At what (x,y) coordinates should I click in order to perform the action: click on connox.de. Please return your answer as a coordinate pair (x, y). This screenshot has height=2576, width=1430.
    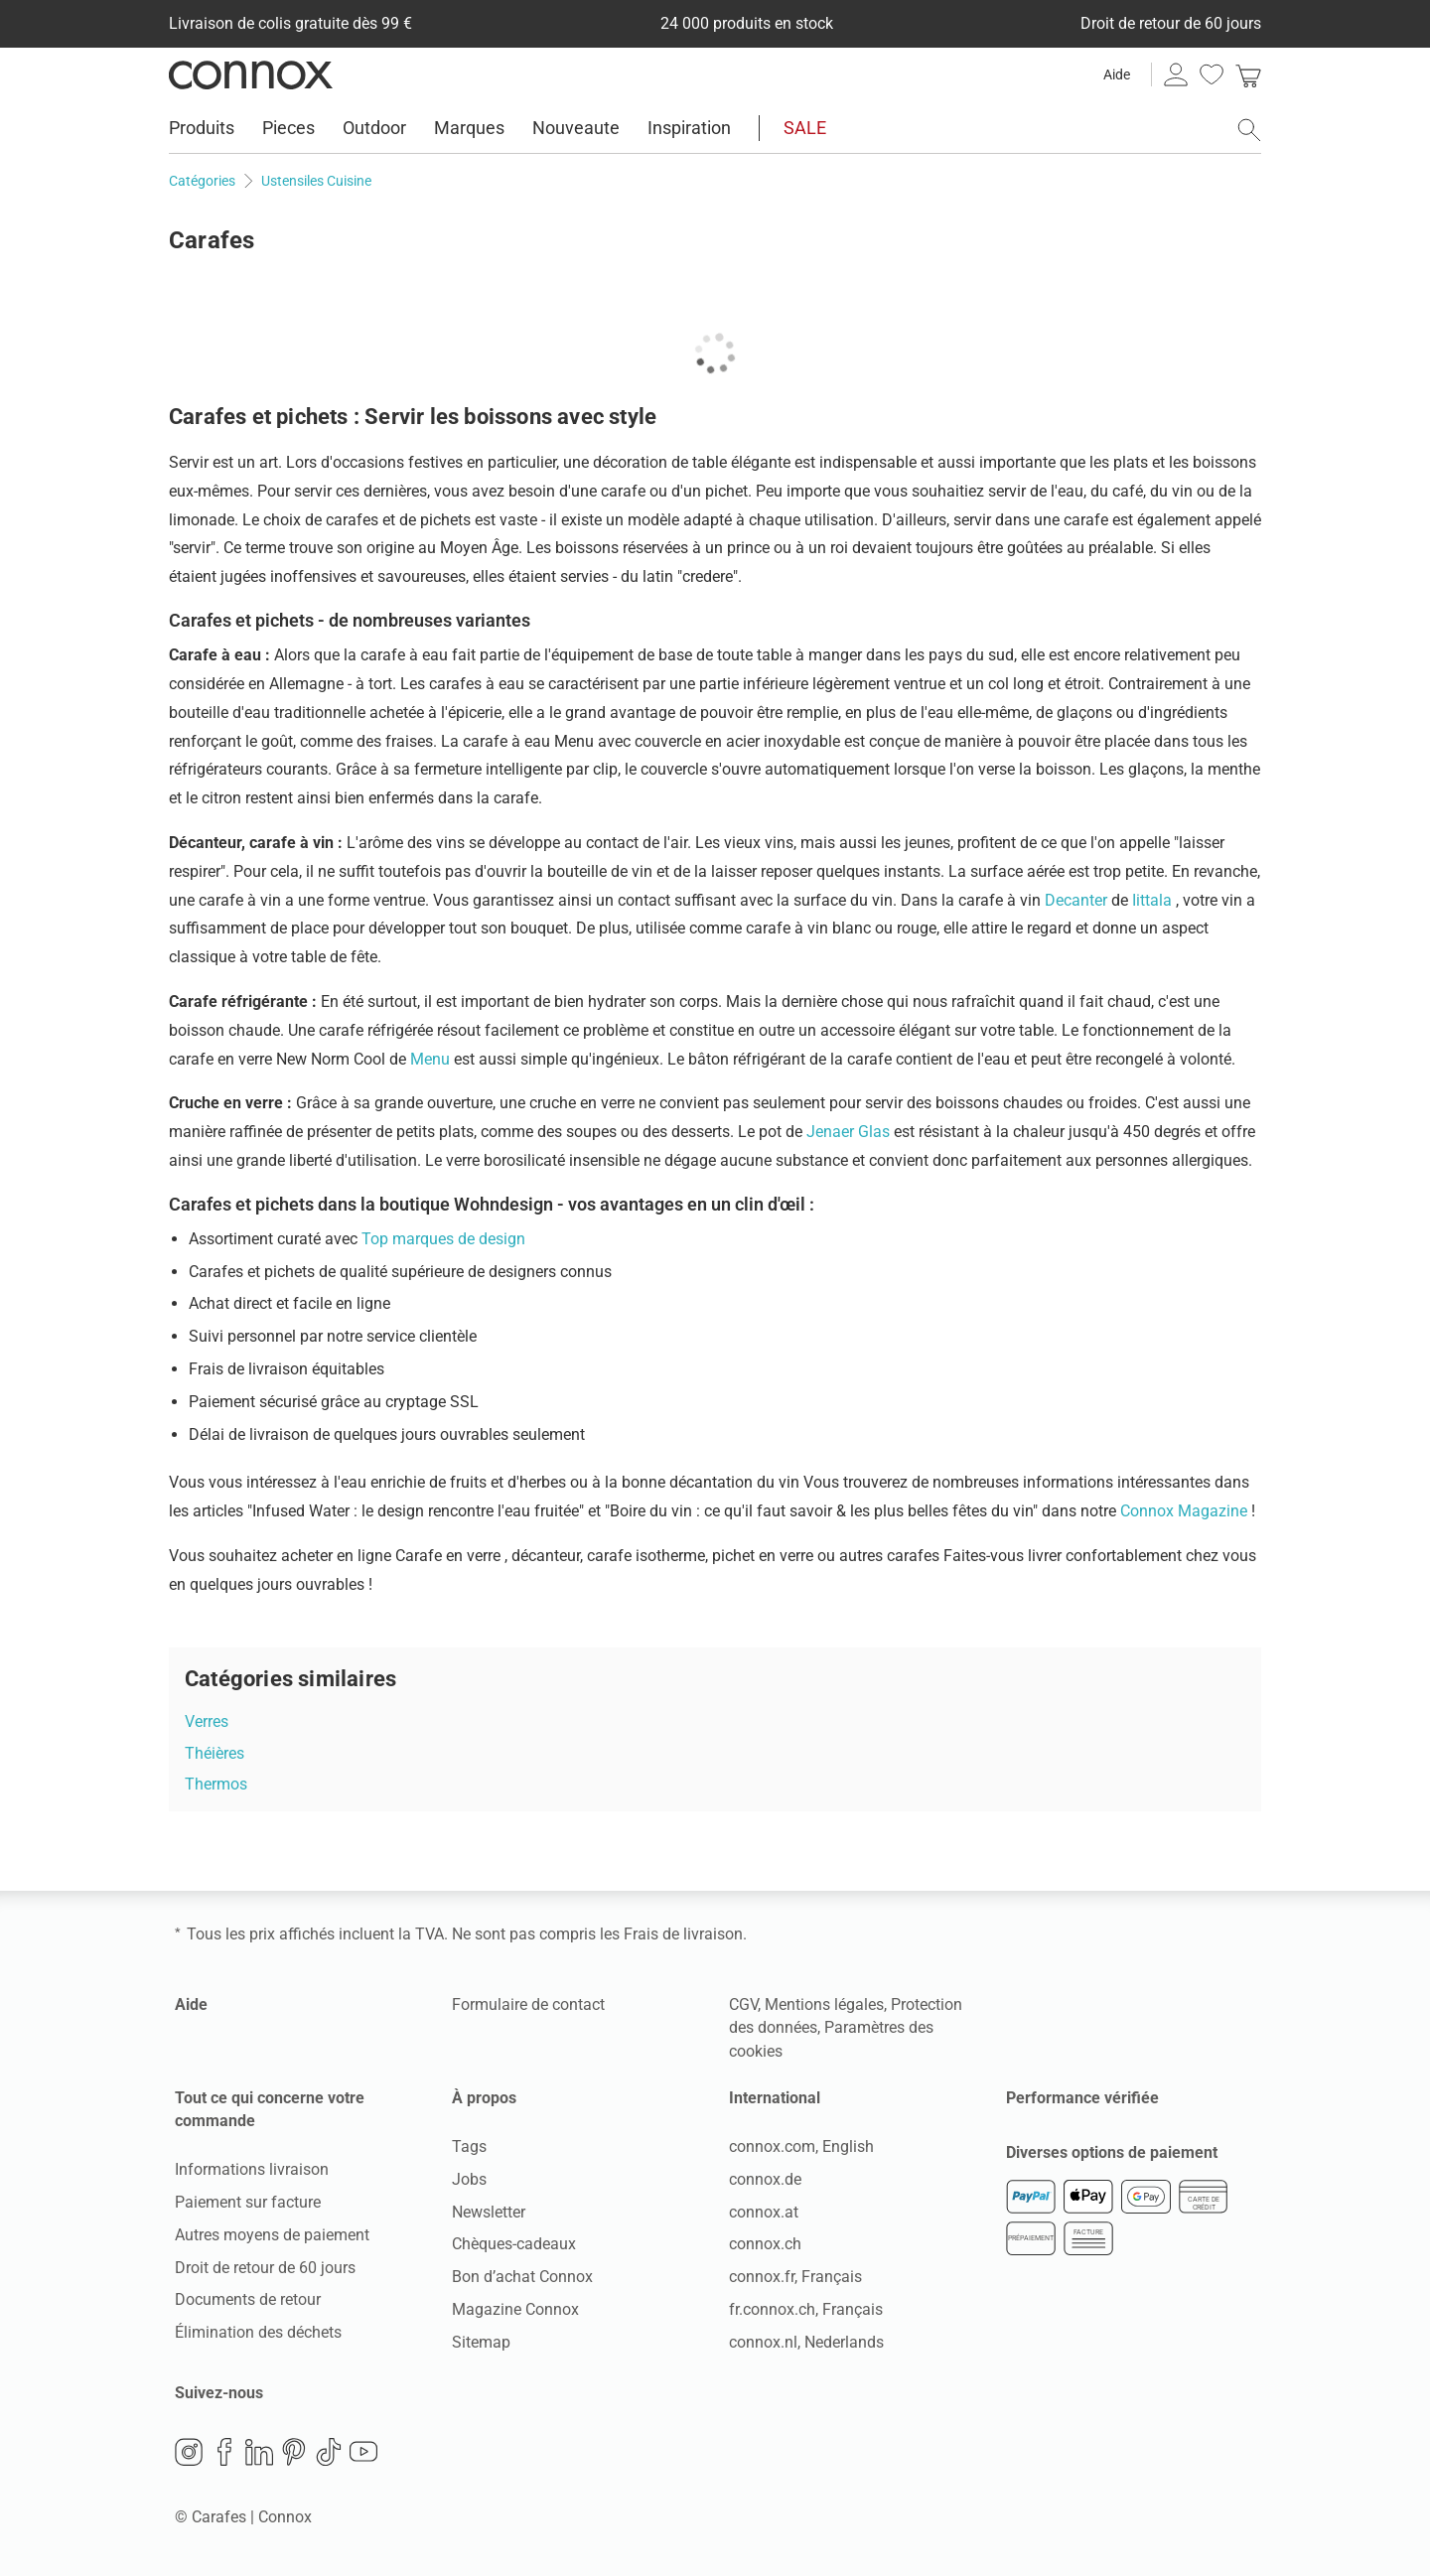
    Looking at the image, I should click on (765, 2179).